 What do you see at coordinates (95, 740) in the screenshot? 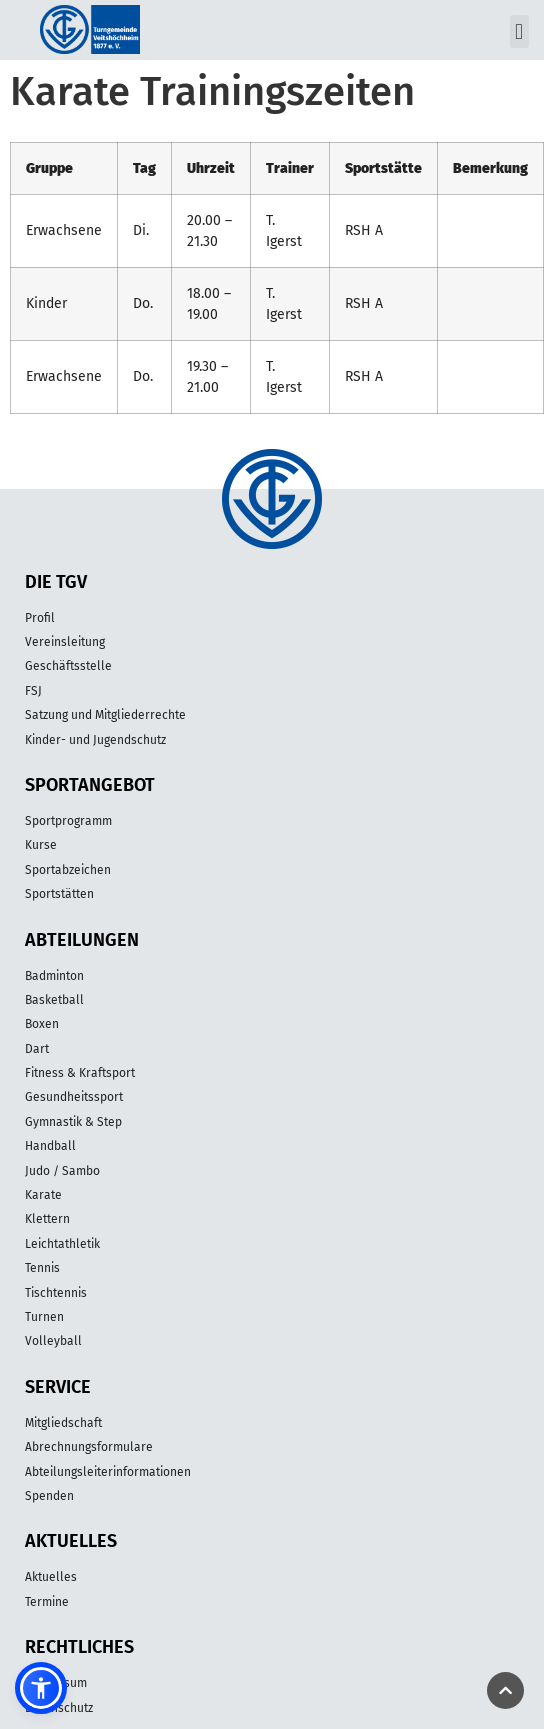
I see `Kinder- und Jugendschutz` at bounding box center [95, 740].